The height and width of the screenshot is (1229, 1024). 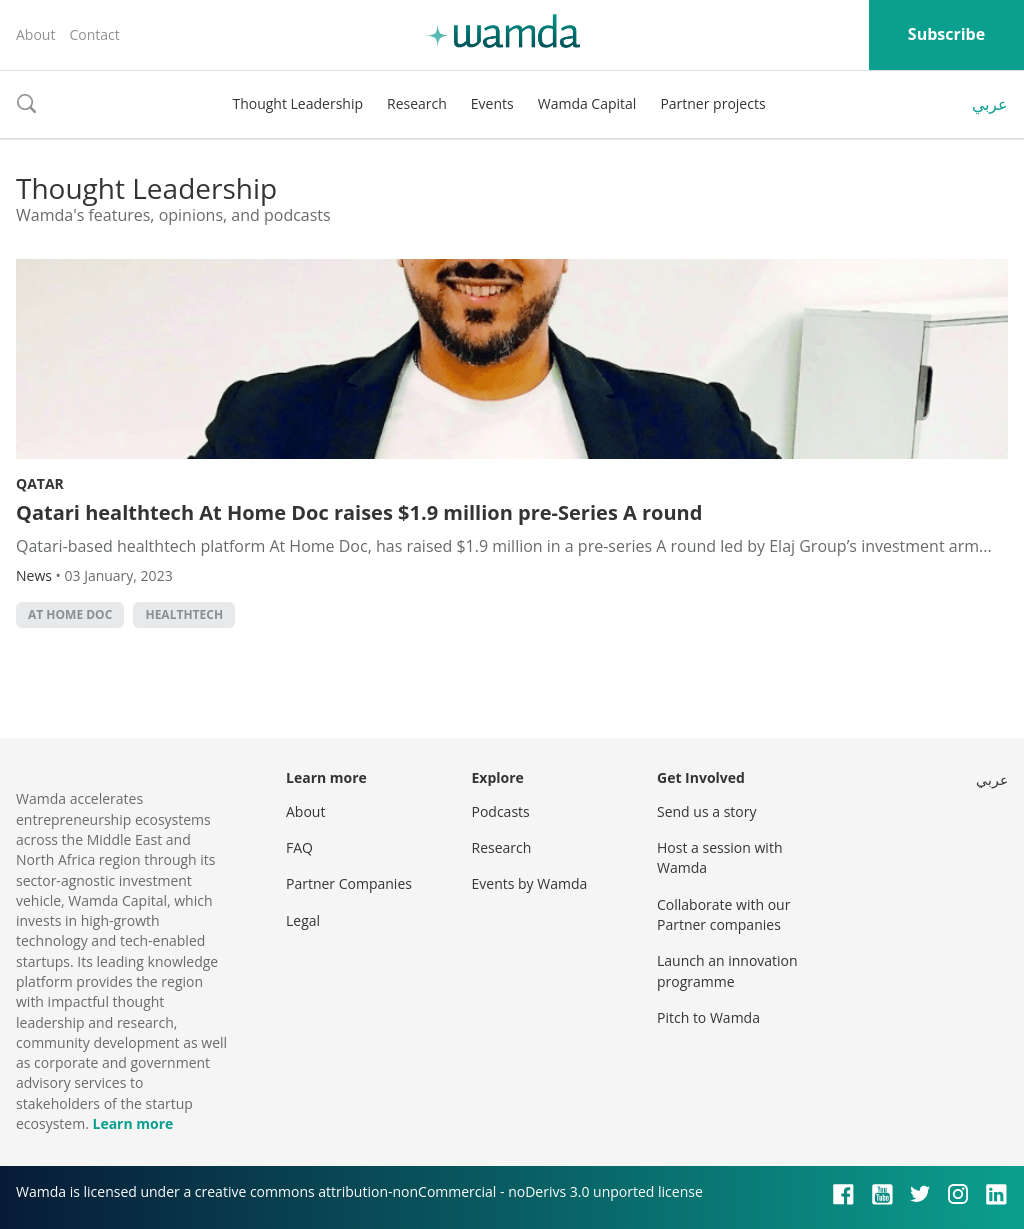 What do you see at coordinates (35, 34) in the screenshot?
I see `About` at bounding box center [35, 34].